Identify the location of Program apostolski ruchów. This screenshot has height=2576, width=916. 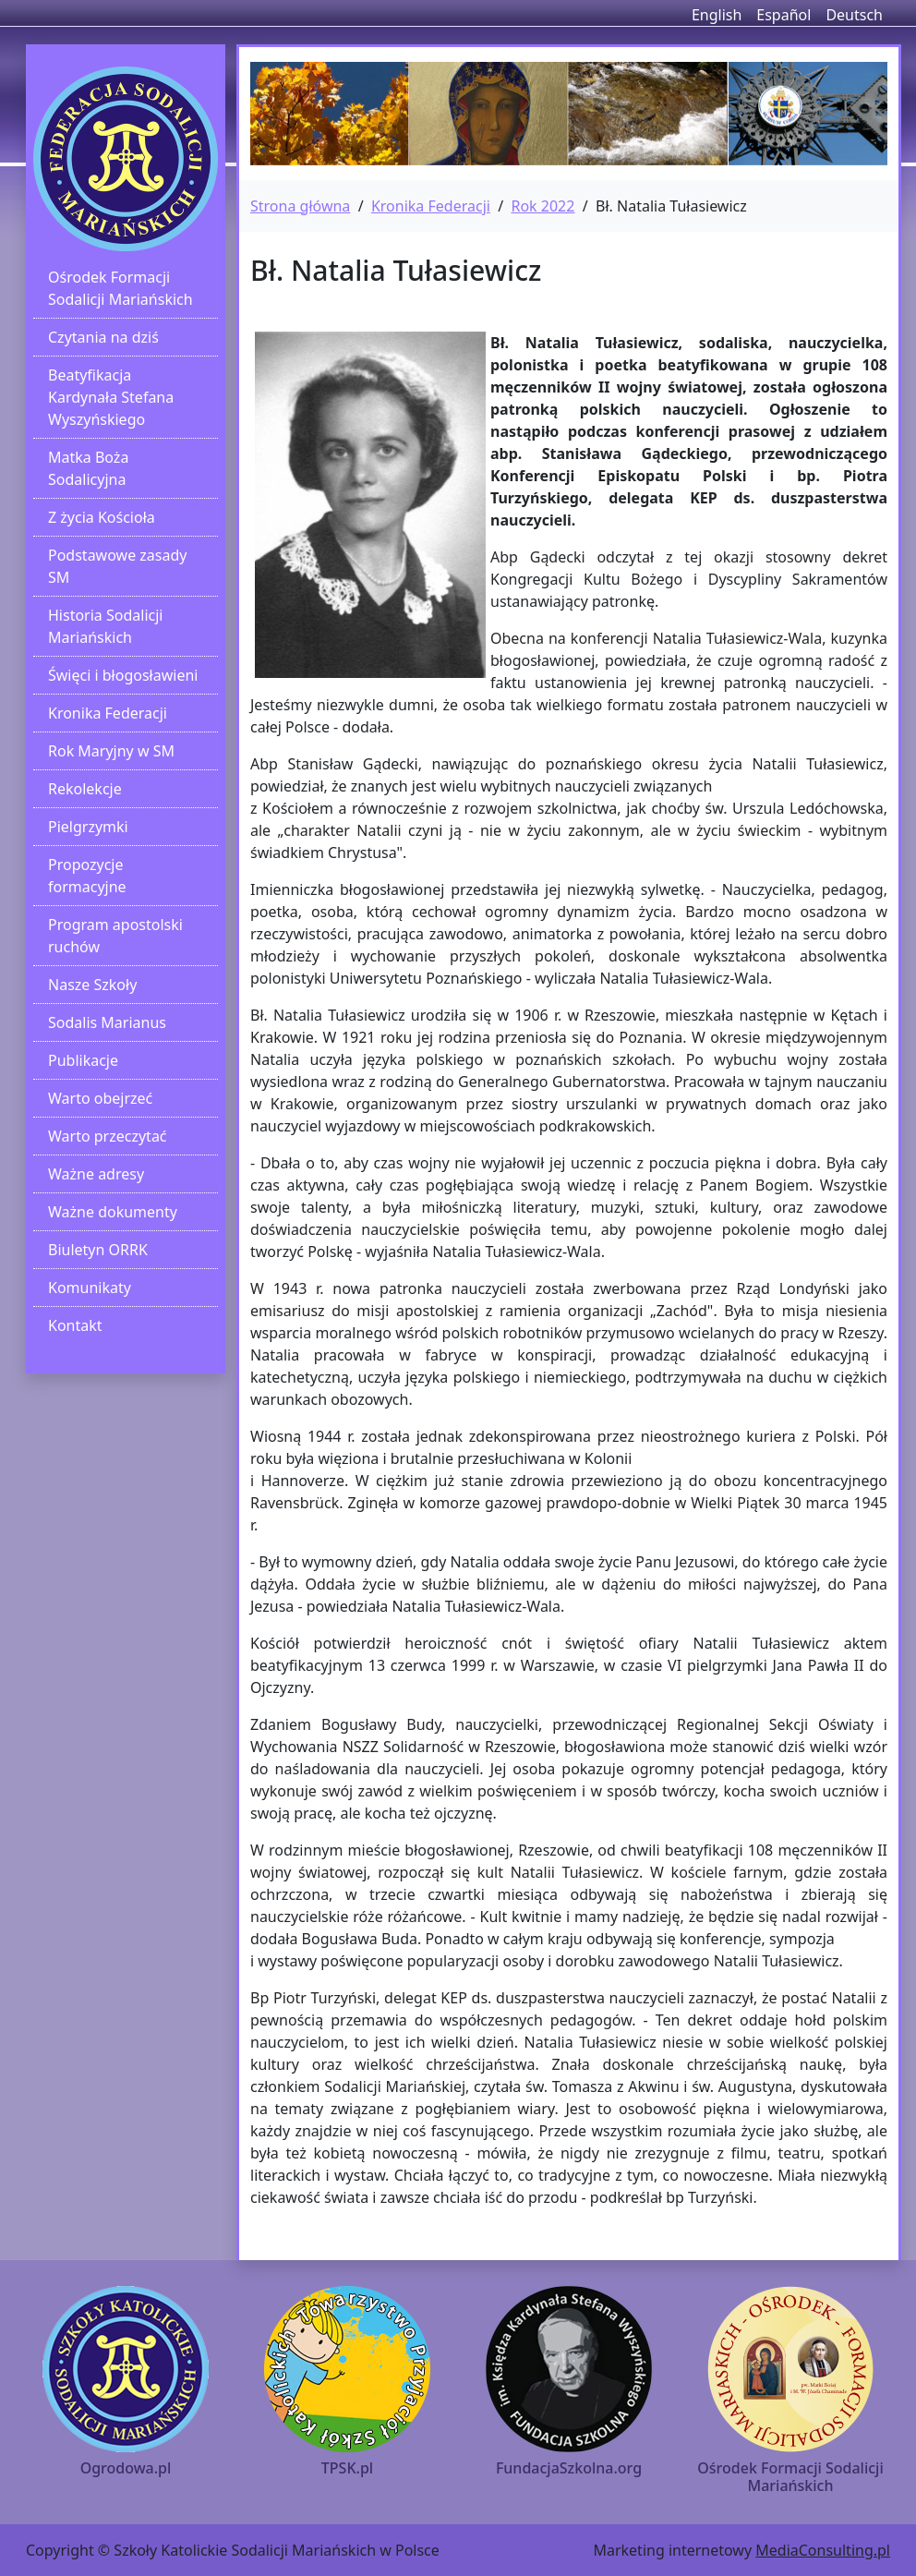
(115, 935).